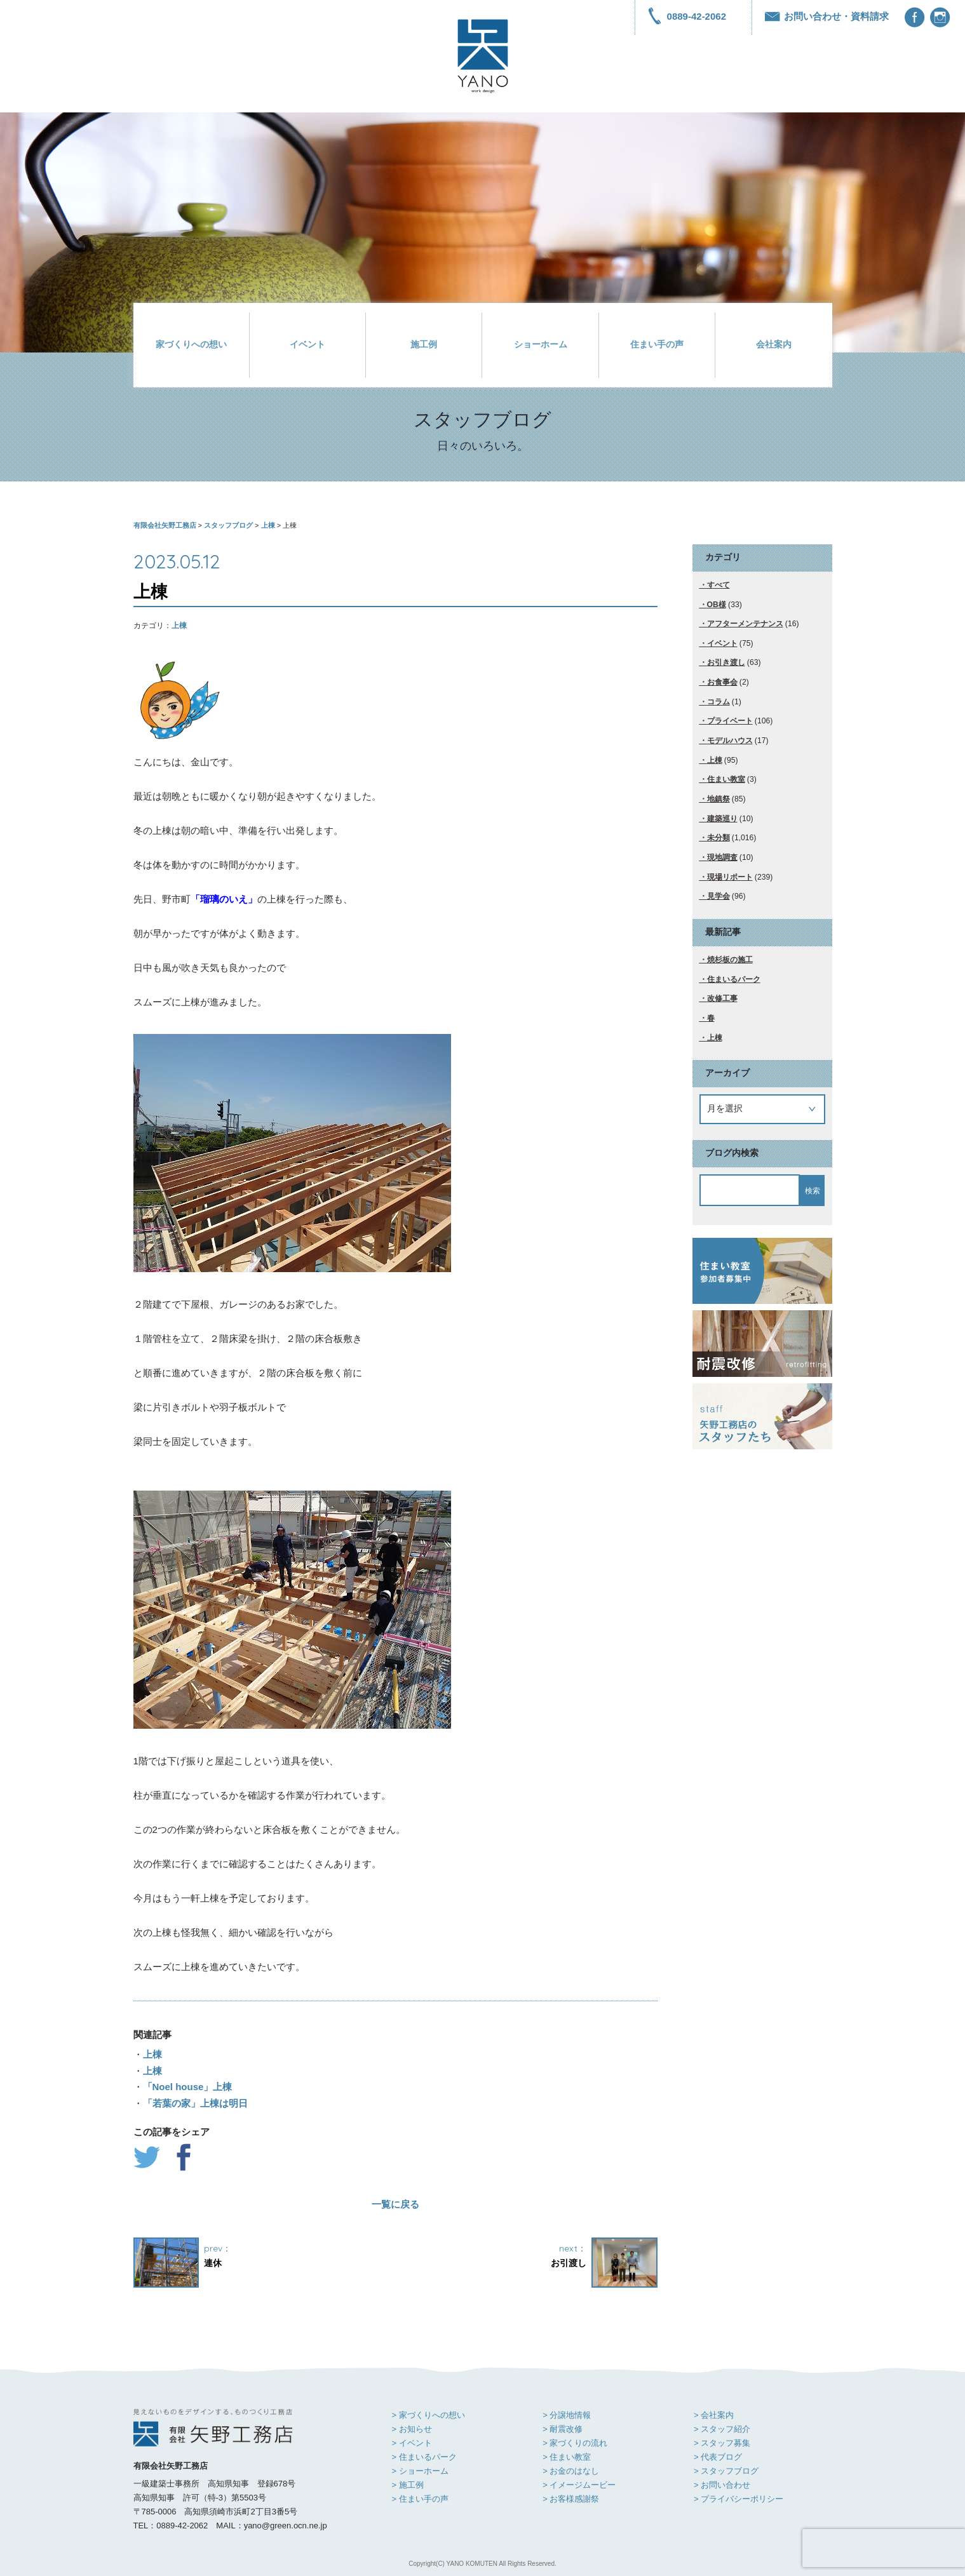 The height and width of the screenshot is (2576, 965). What do you see at coordinates (738, 2499) in the screenshot?
I see `> プライバシーポリシー` at bounding box center [738, 2499].